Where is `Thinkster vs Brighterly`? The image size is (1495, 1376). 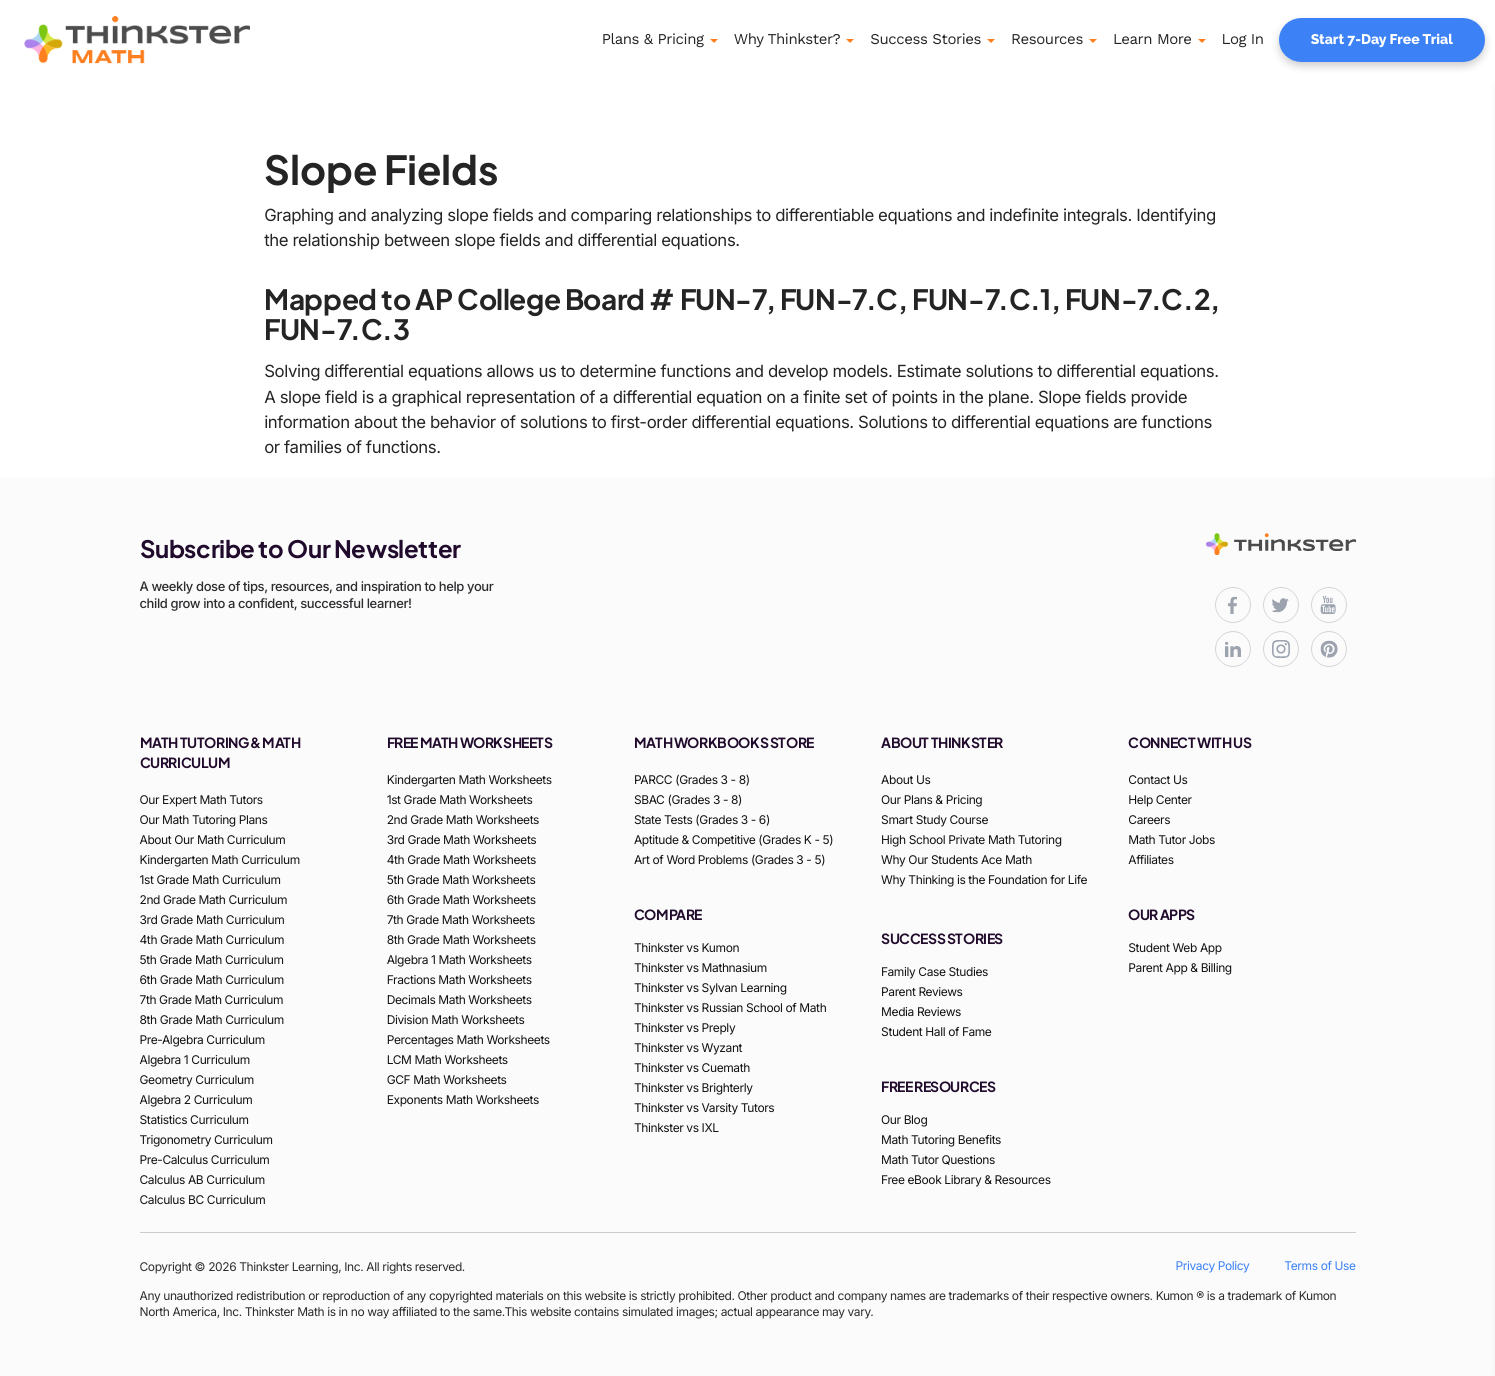
Thinkster vs Brighterly is located at coordinates (693, 1087).